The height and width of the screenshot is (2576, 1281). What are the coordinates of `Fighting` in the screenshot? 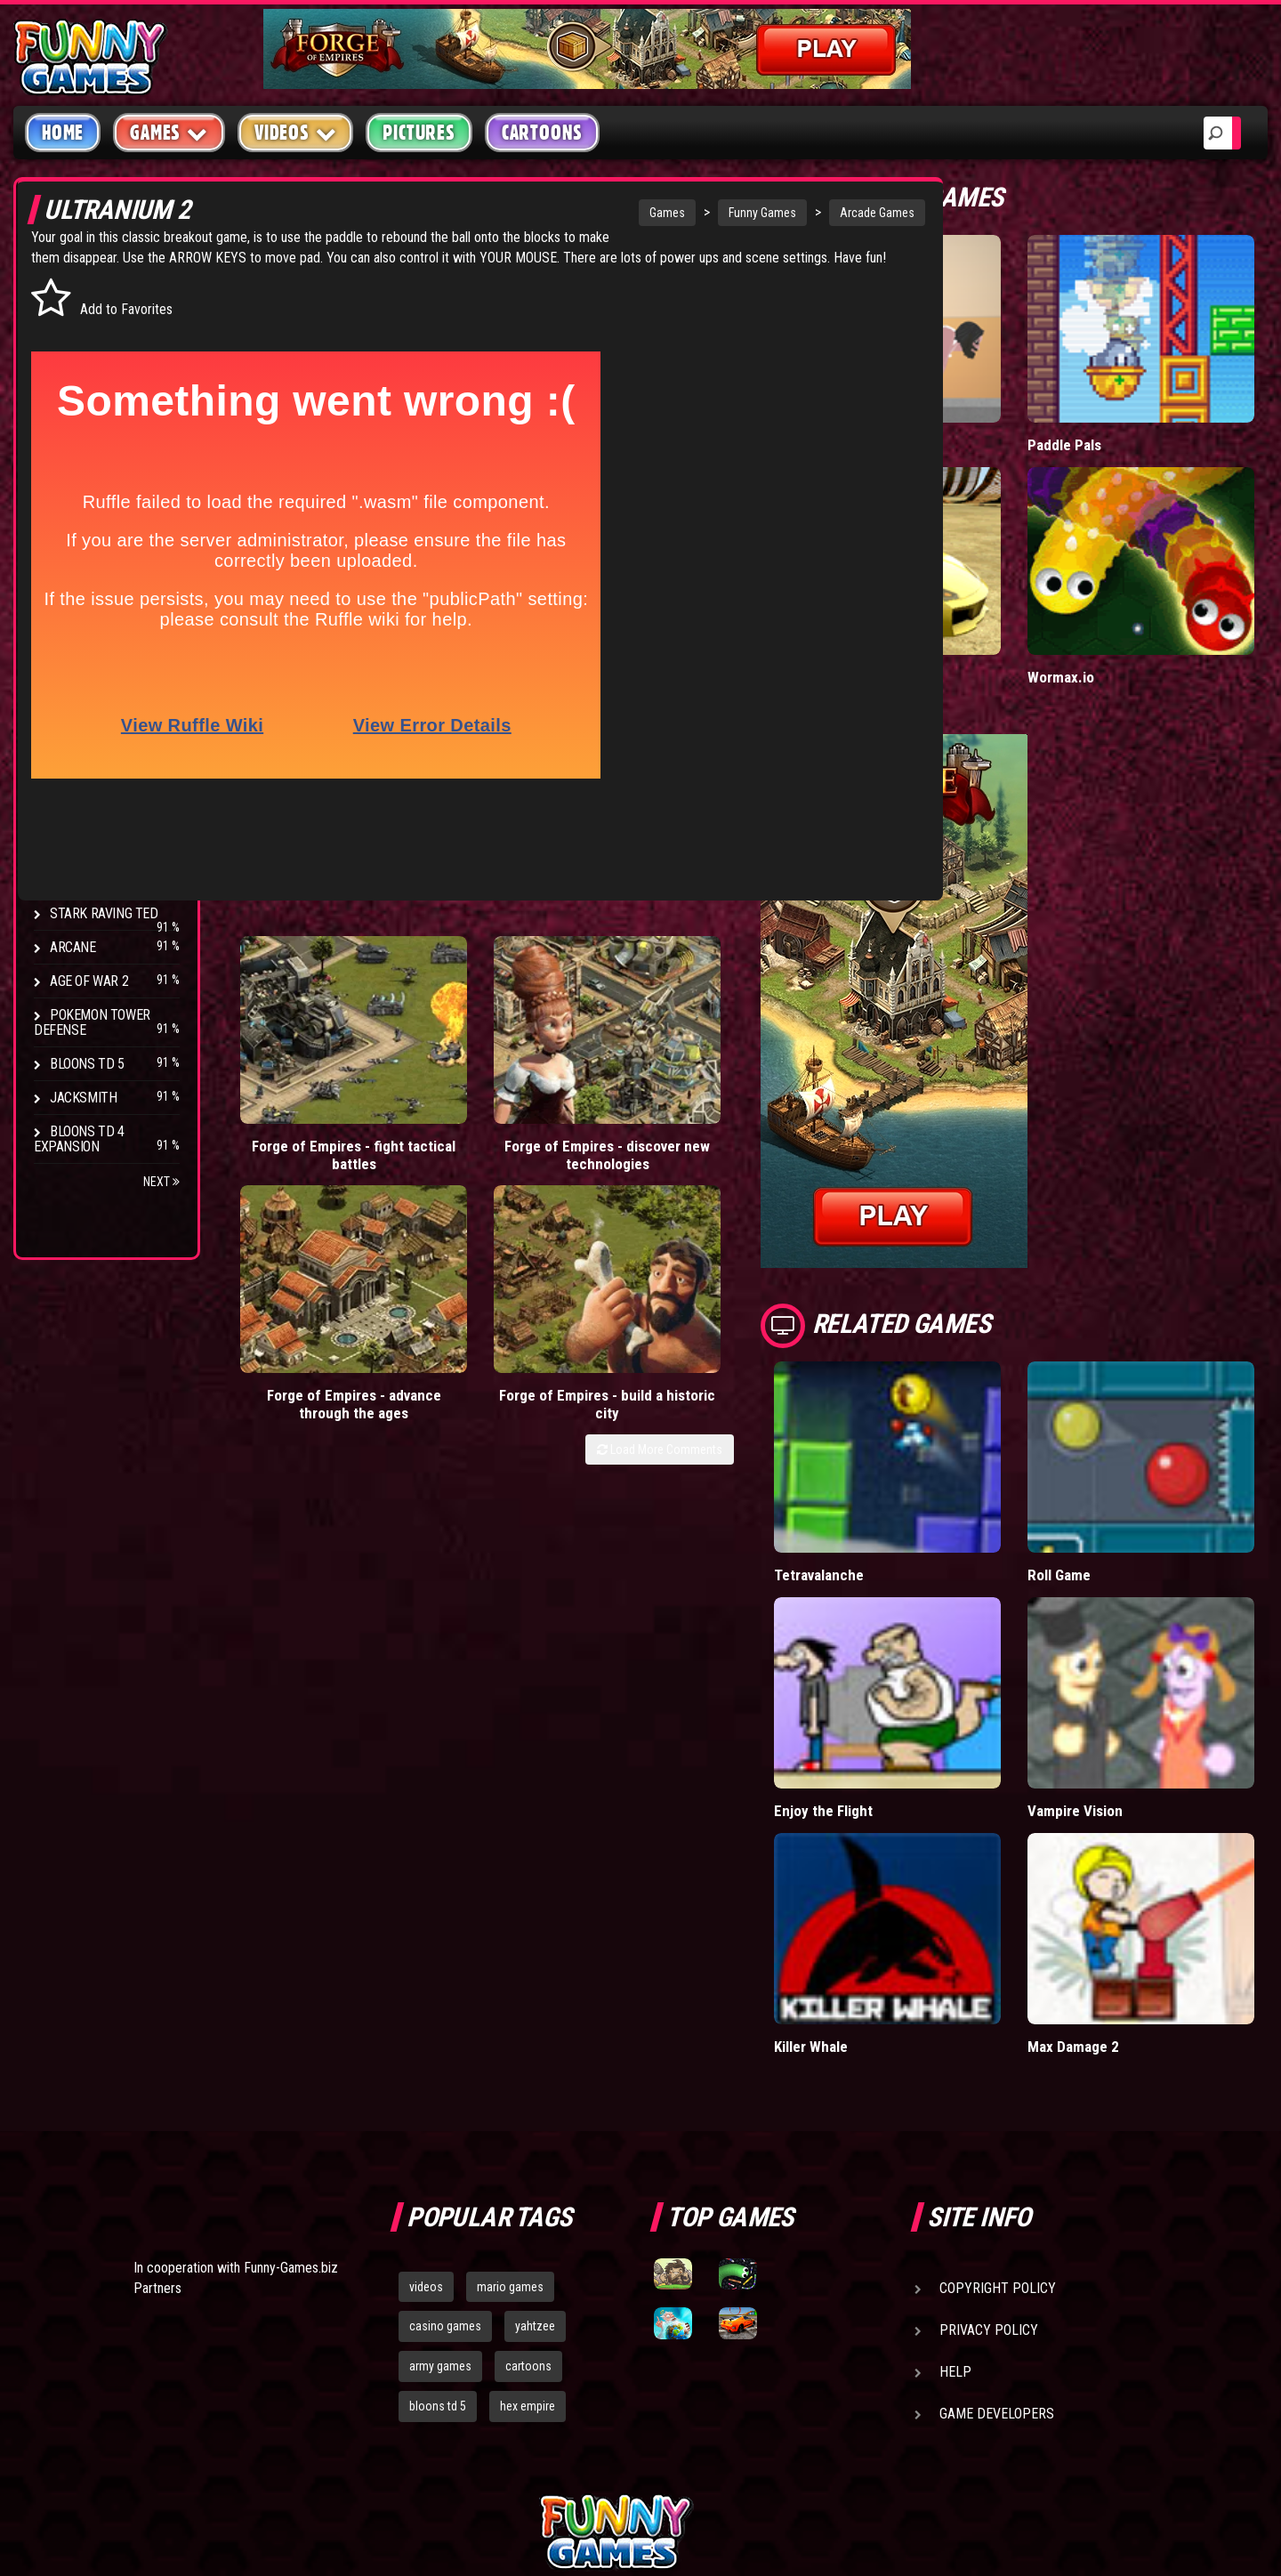 It's located at (76, 416).